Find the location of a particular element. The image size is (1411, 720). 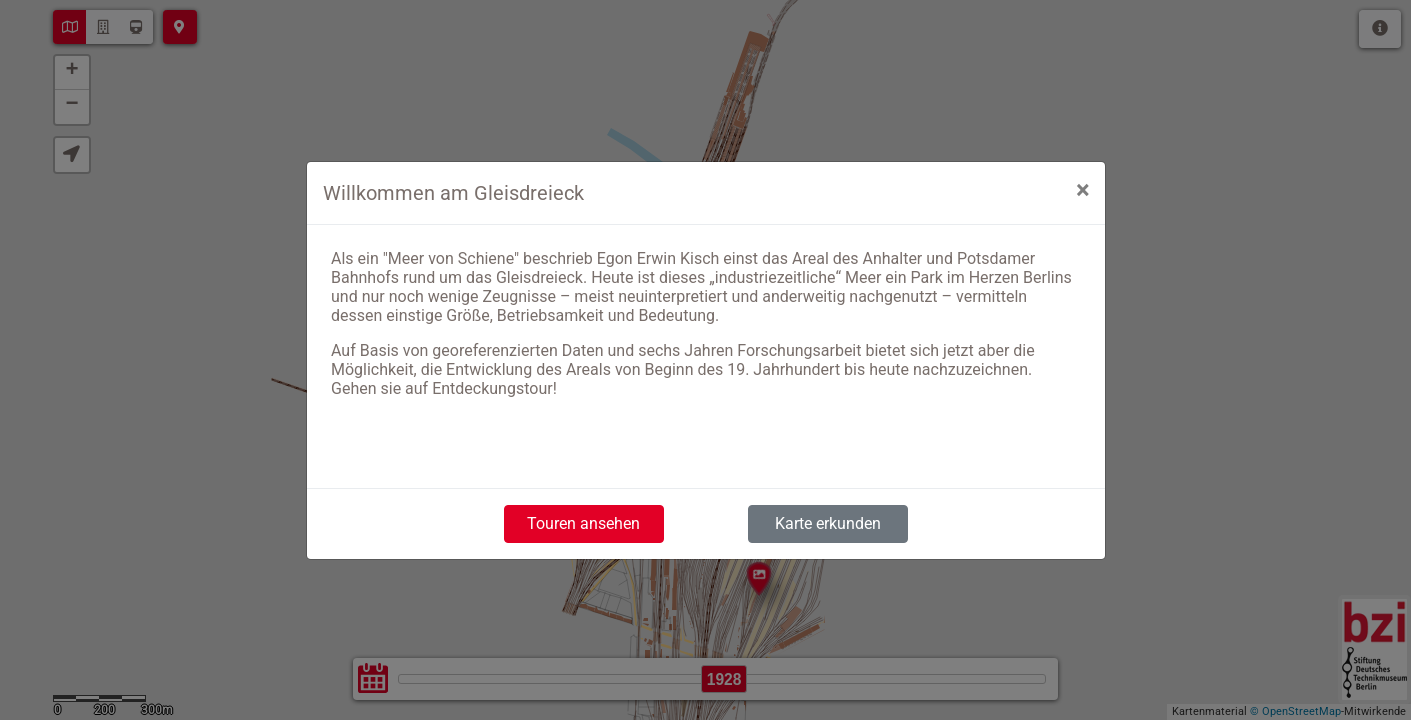

Karte erkunden is located at coordinates (828, 523).